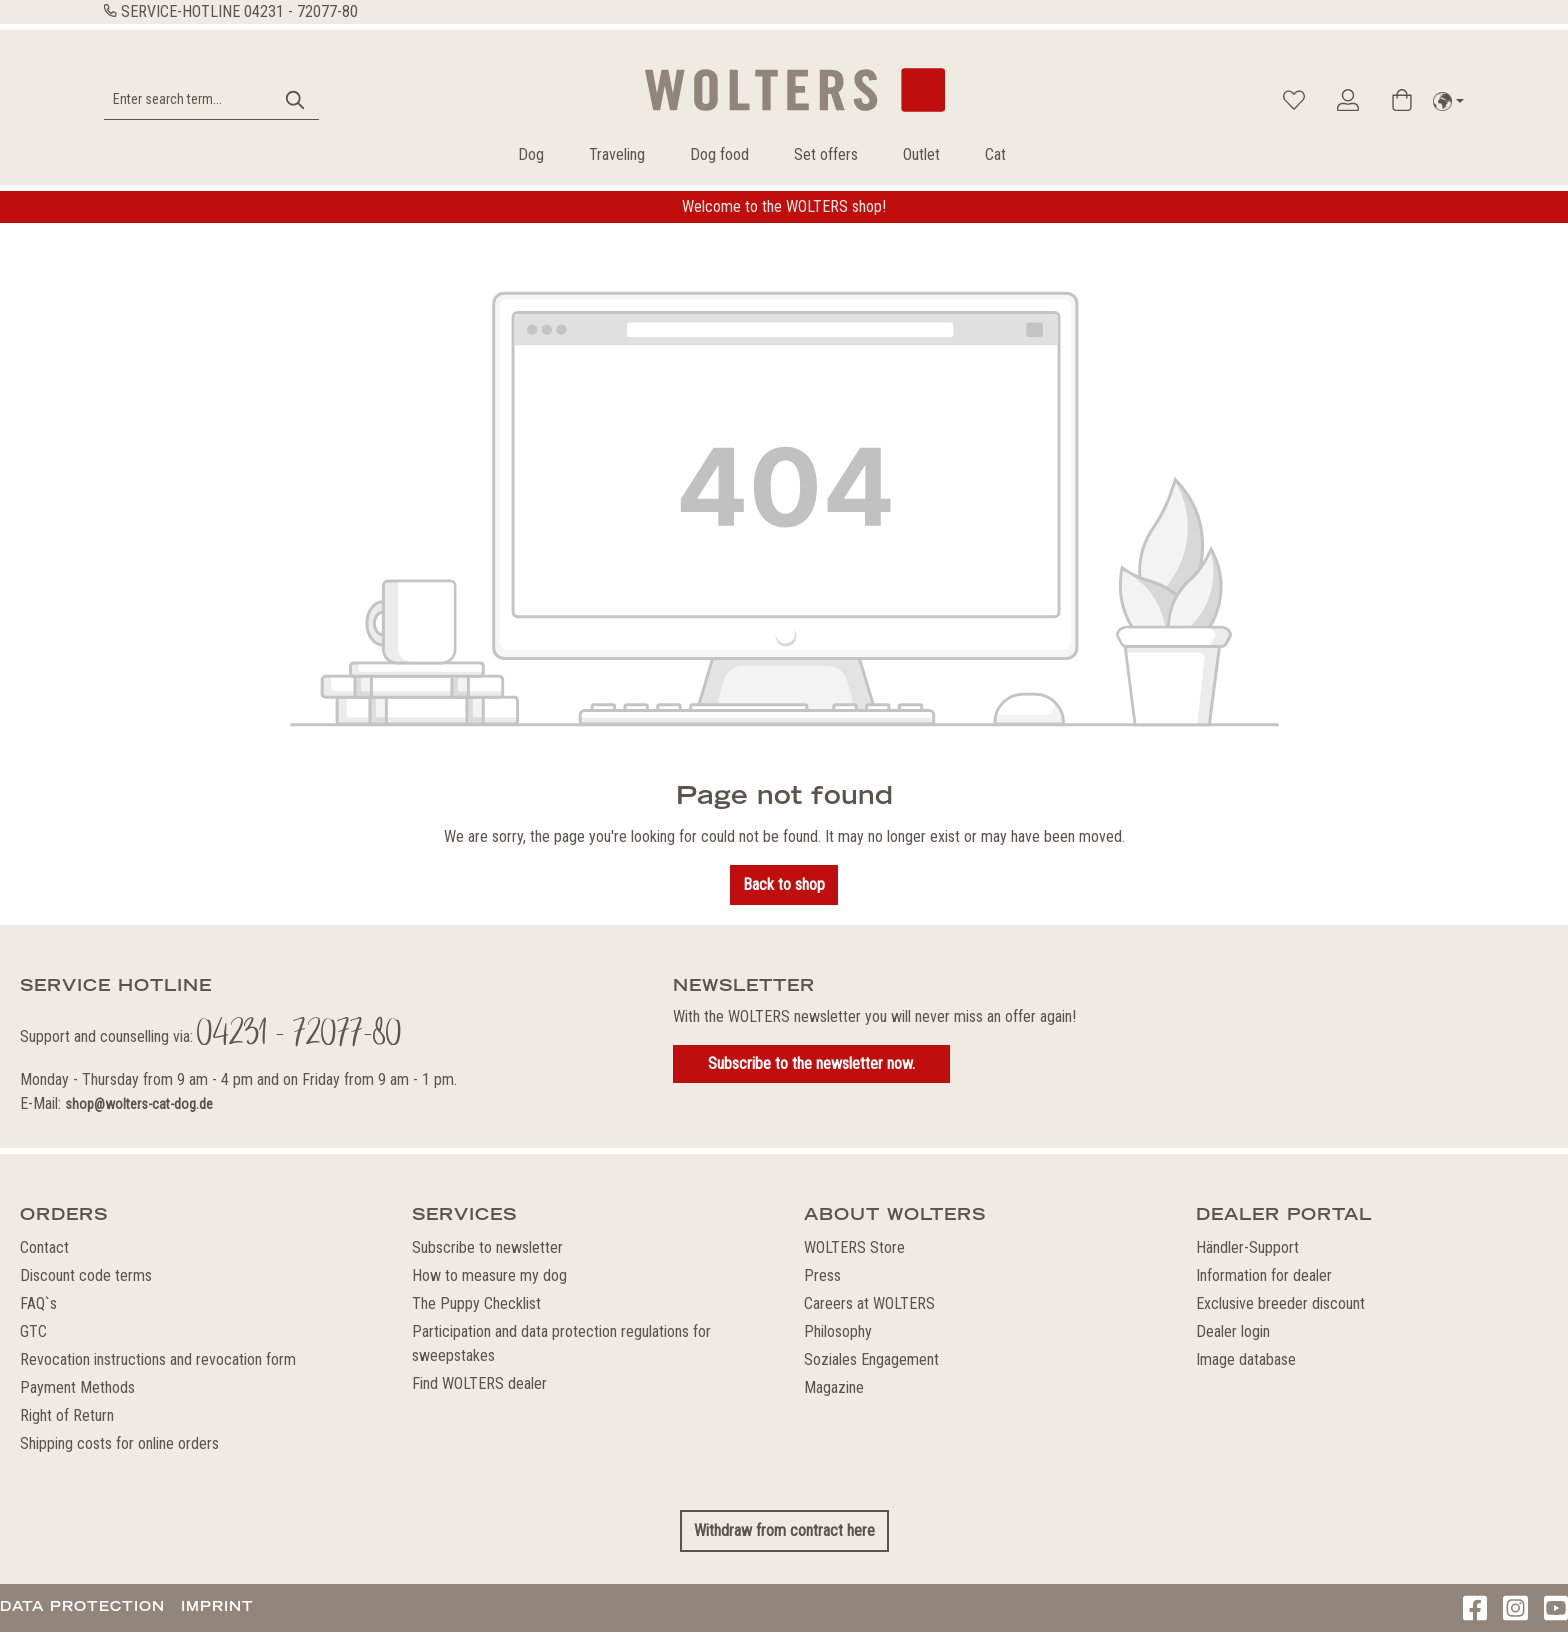  What do you see at coordinates (479, 1383) in the screenshot?
I see `Find WOLTERS dealer` at bounding box center [479, 1383].